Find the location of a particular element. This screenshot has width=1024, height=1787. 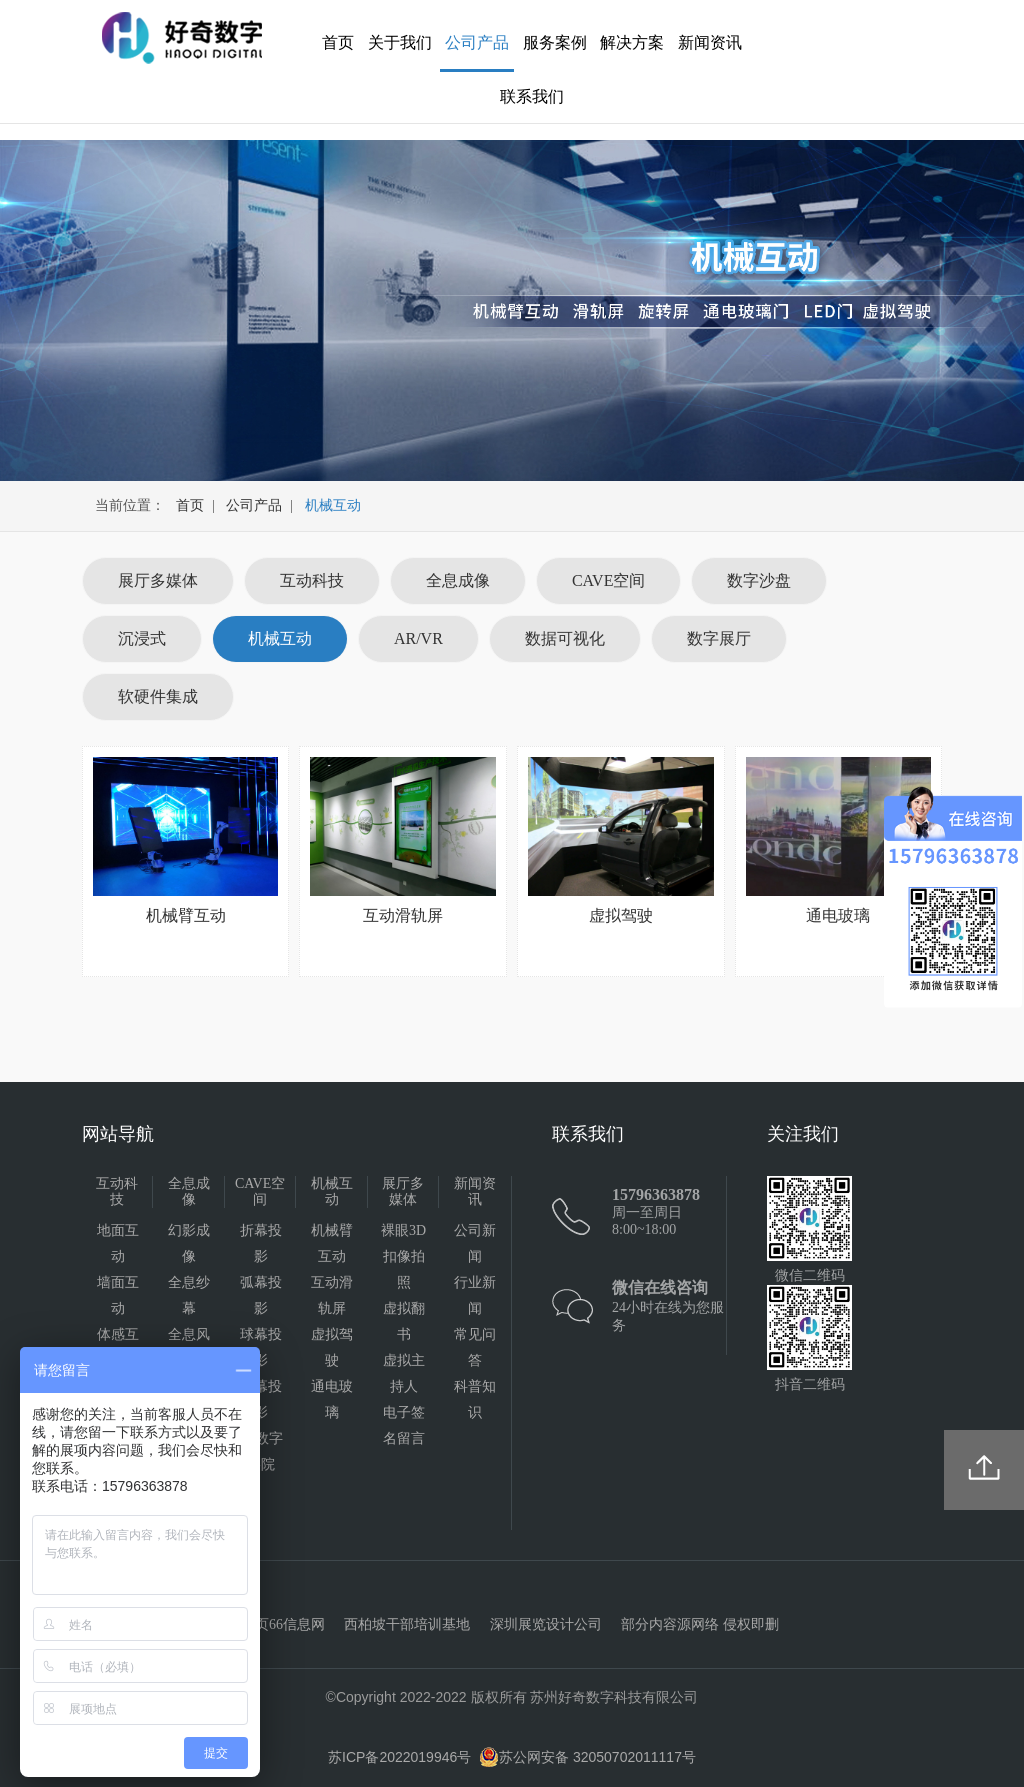

数据可视化 is located at coordinates (565, 638).